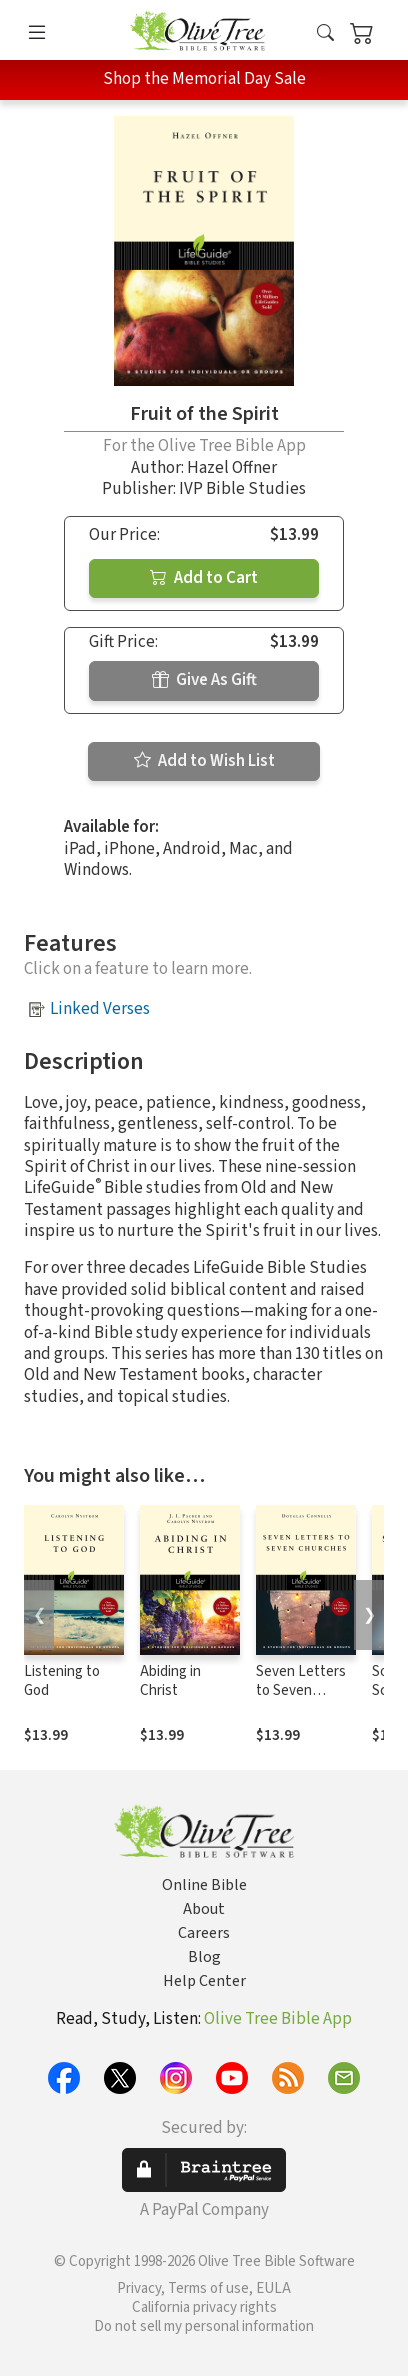 The image size is (408, 2376). I want to click on Abiding in Christ, so click(170, 1681).